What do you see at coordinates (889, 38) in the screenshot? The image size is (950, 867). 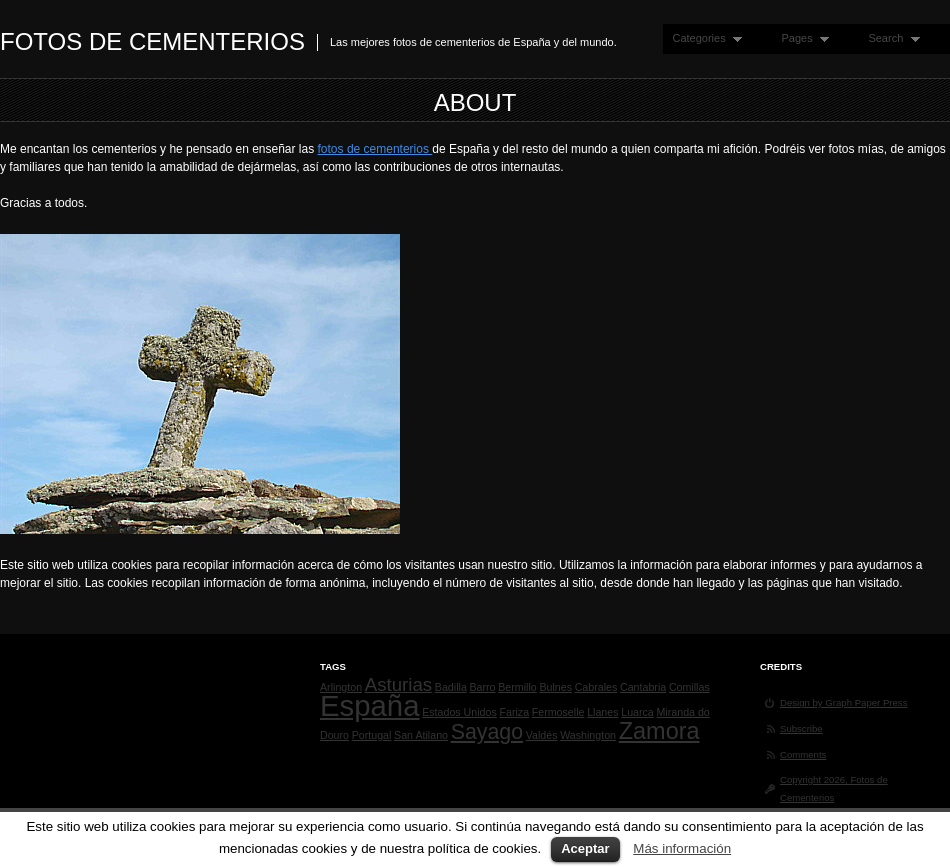 I see `Search` at bounding box center [889, 38].